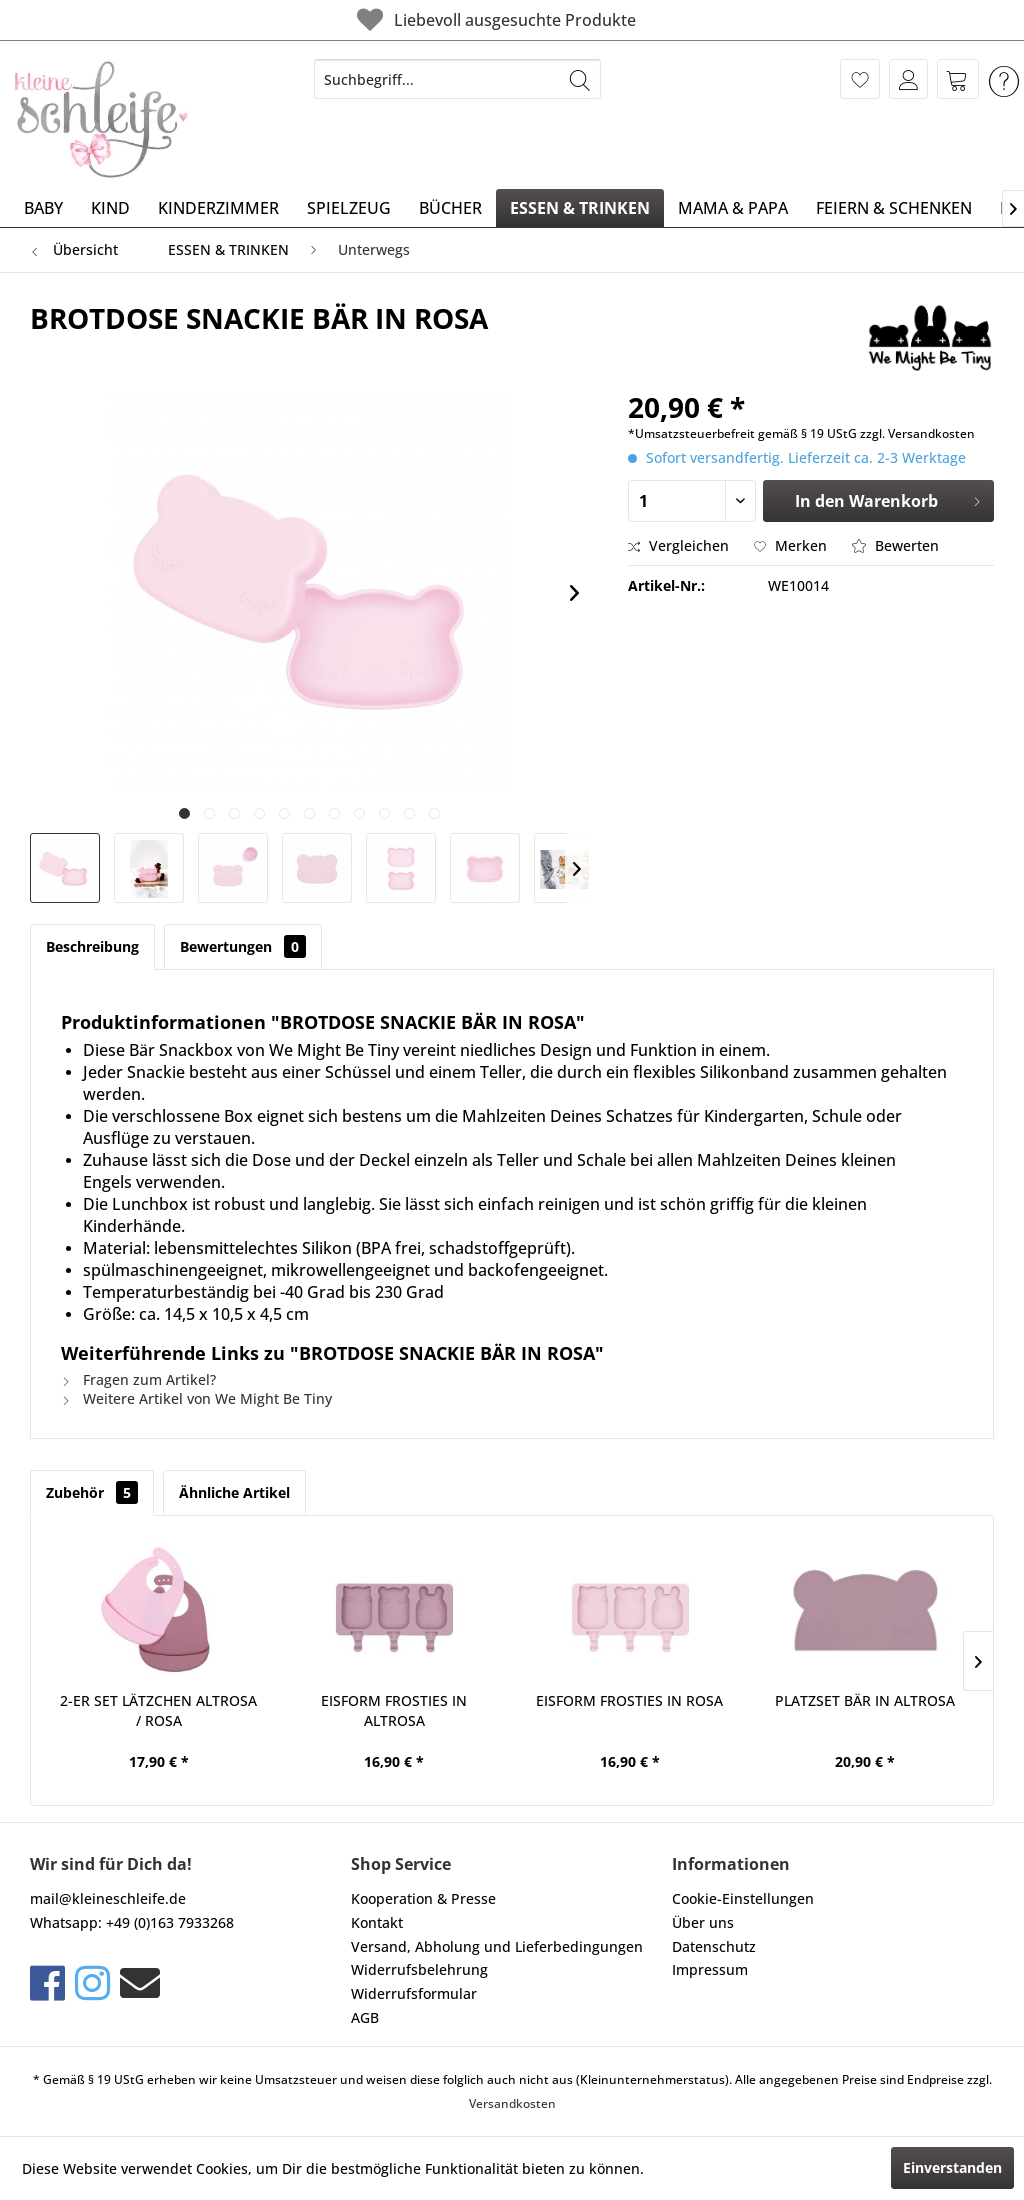 Image resolution: width=1024 pixels, height=2200 pixels. What do you see at coordinates (365, 2017) in the screenshot?
I see `AGB` at bounding box center [365, 2017].